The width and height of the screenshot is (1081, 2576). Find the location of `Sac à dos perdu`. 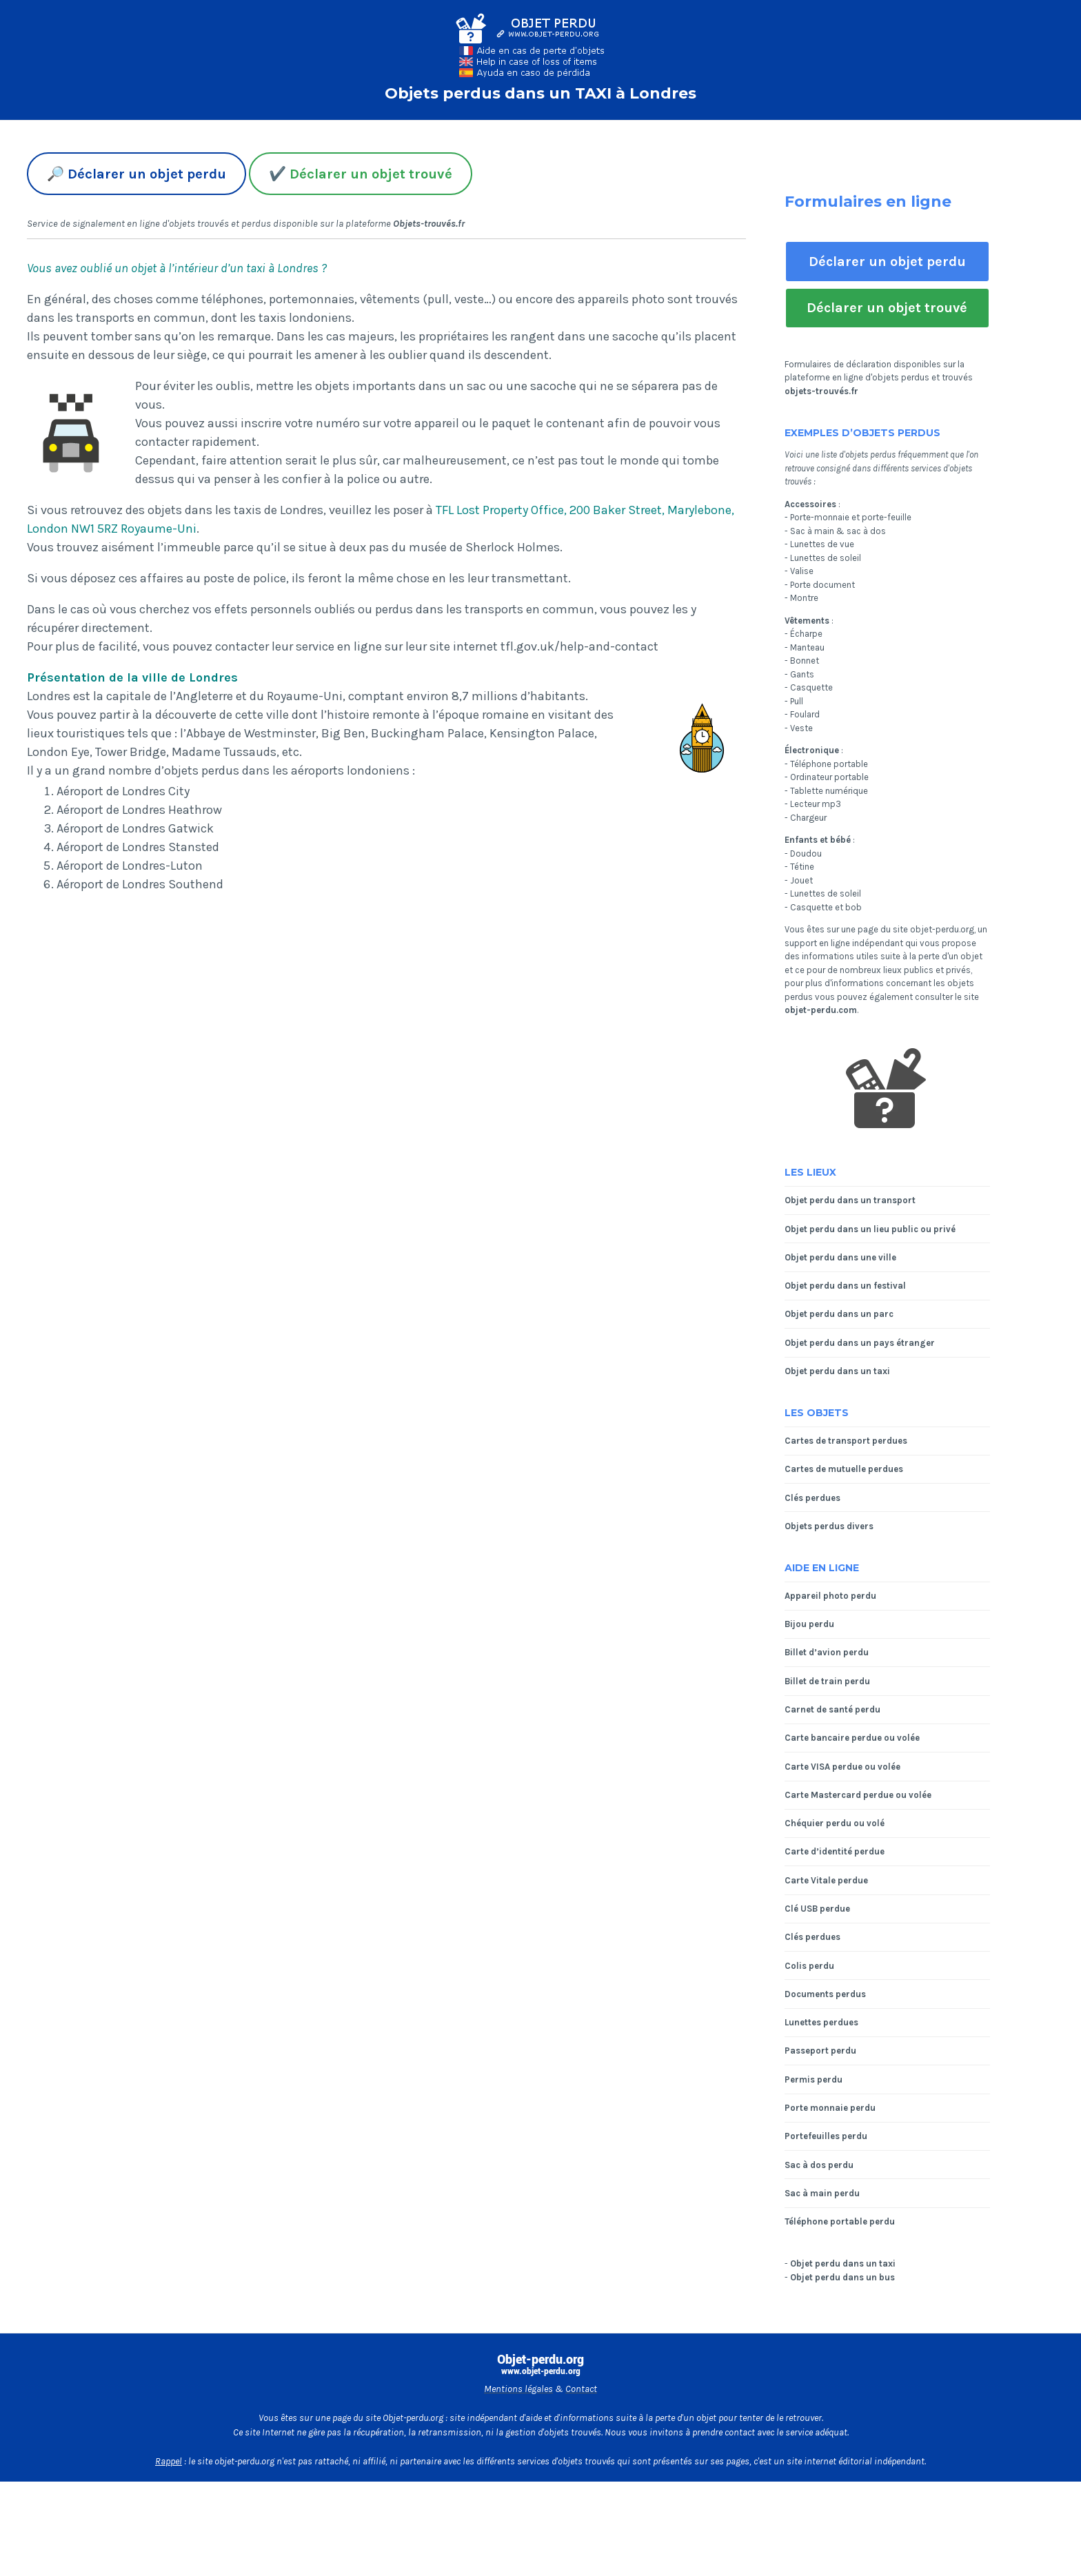

Sac à dos perdu is located at coordinates (819, 2165).